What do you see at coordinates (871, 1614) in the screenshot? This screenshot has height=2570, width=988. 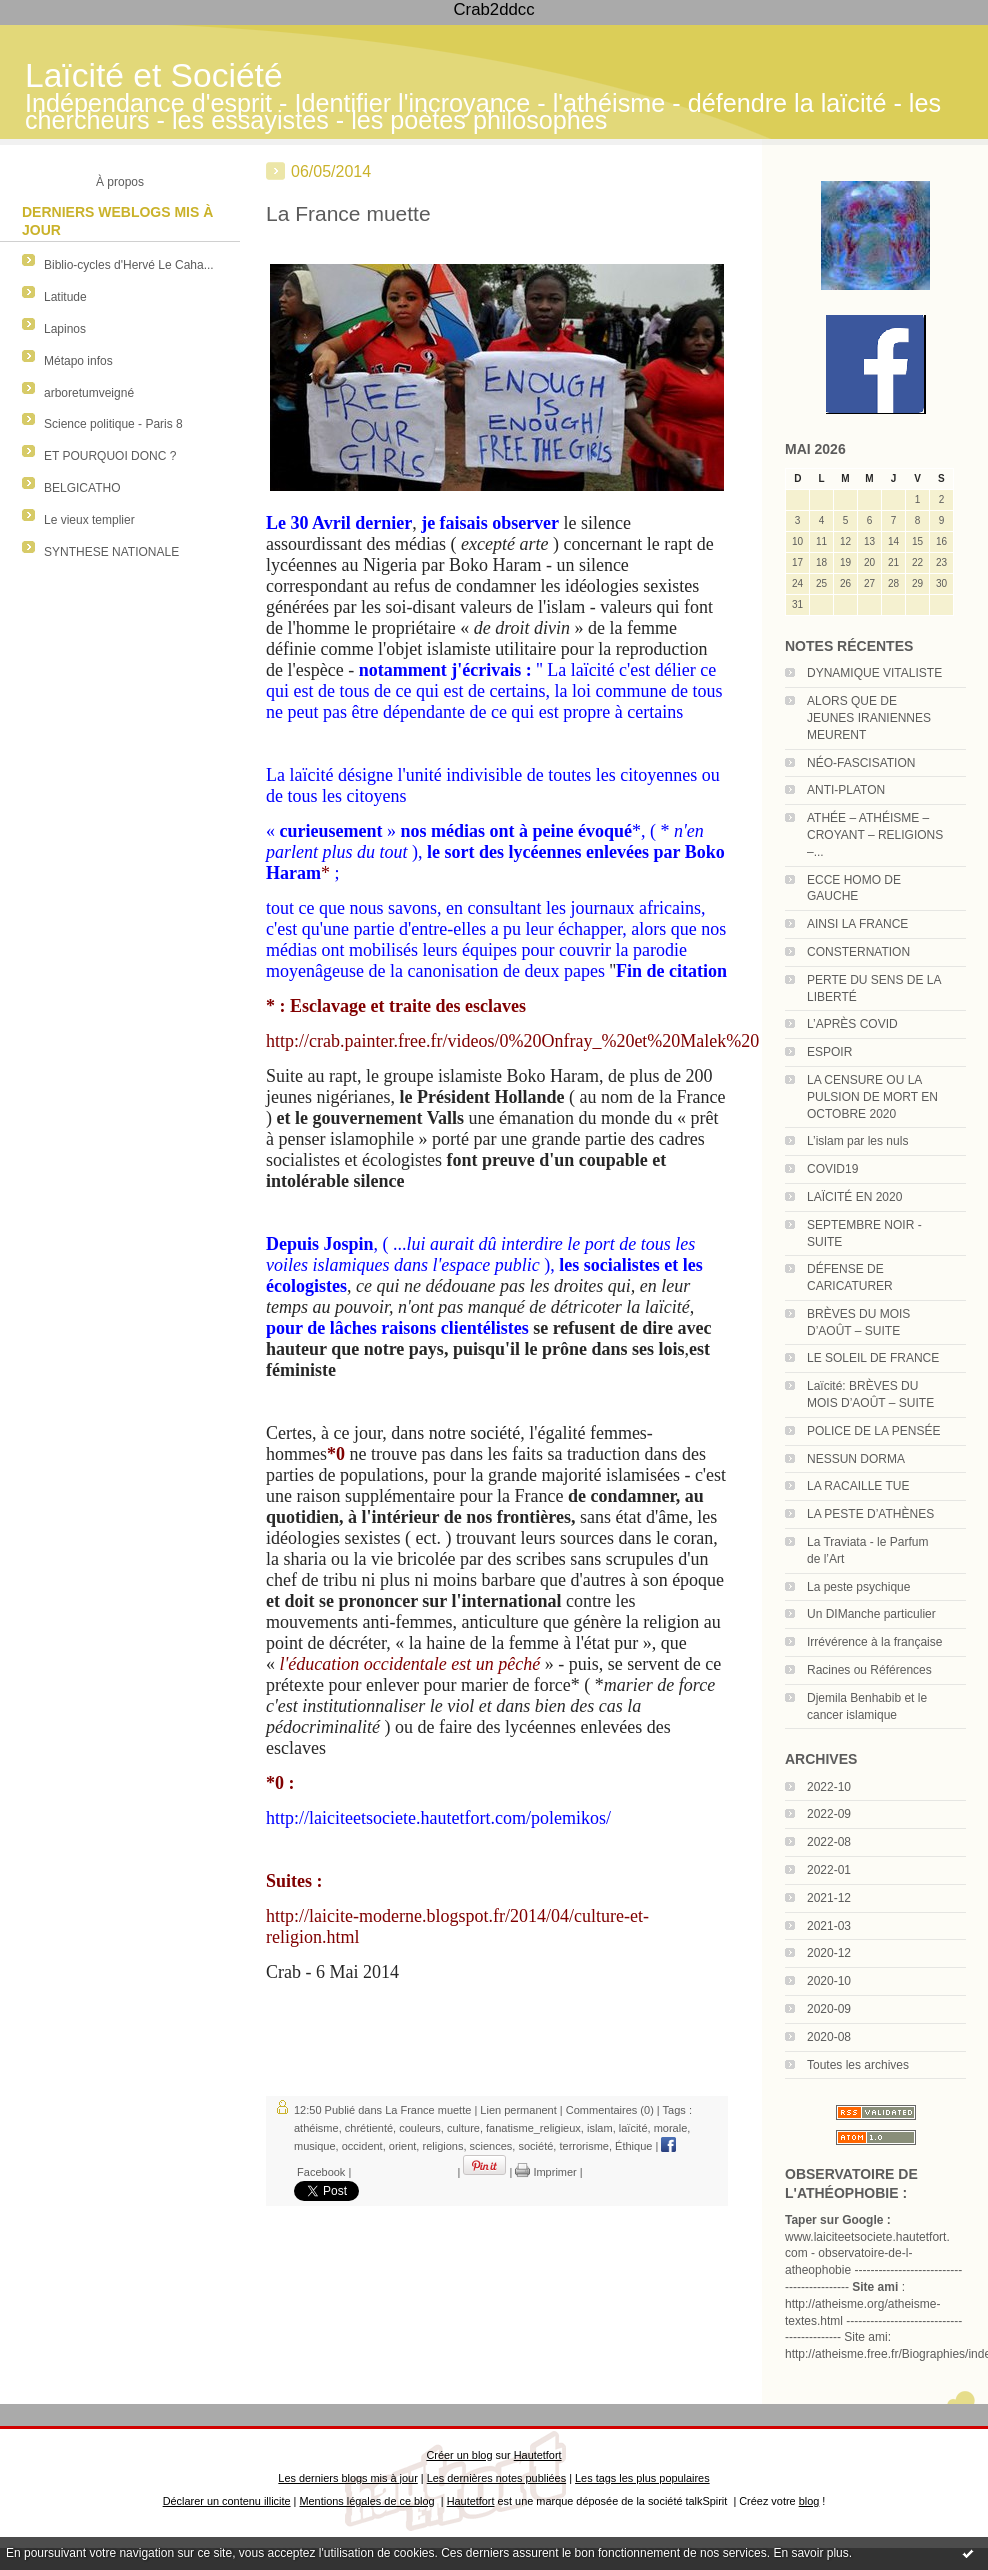 I see `Un DIManche particulier` at bounding box center [871, 1614].